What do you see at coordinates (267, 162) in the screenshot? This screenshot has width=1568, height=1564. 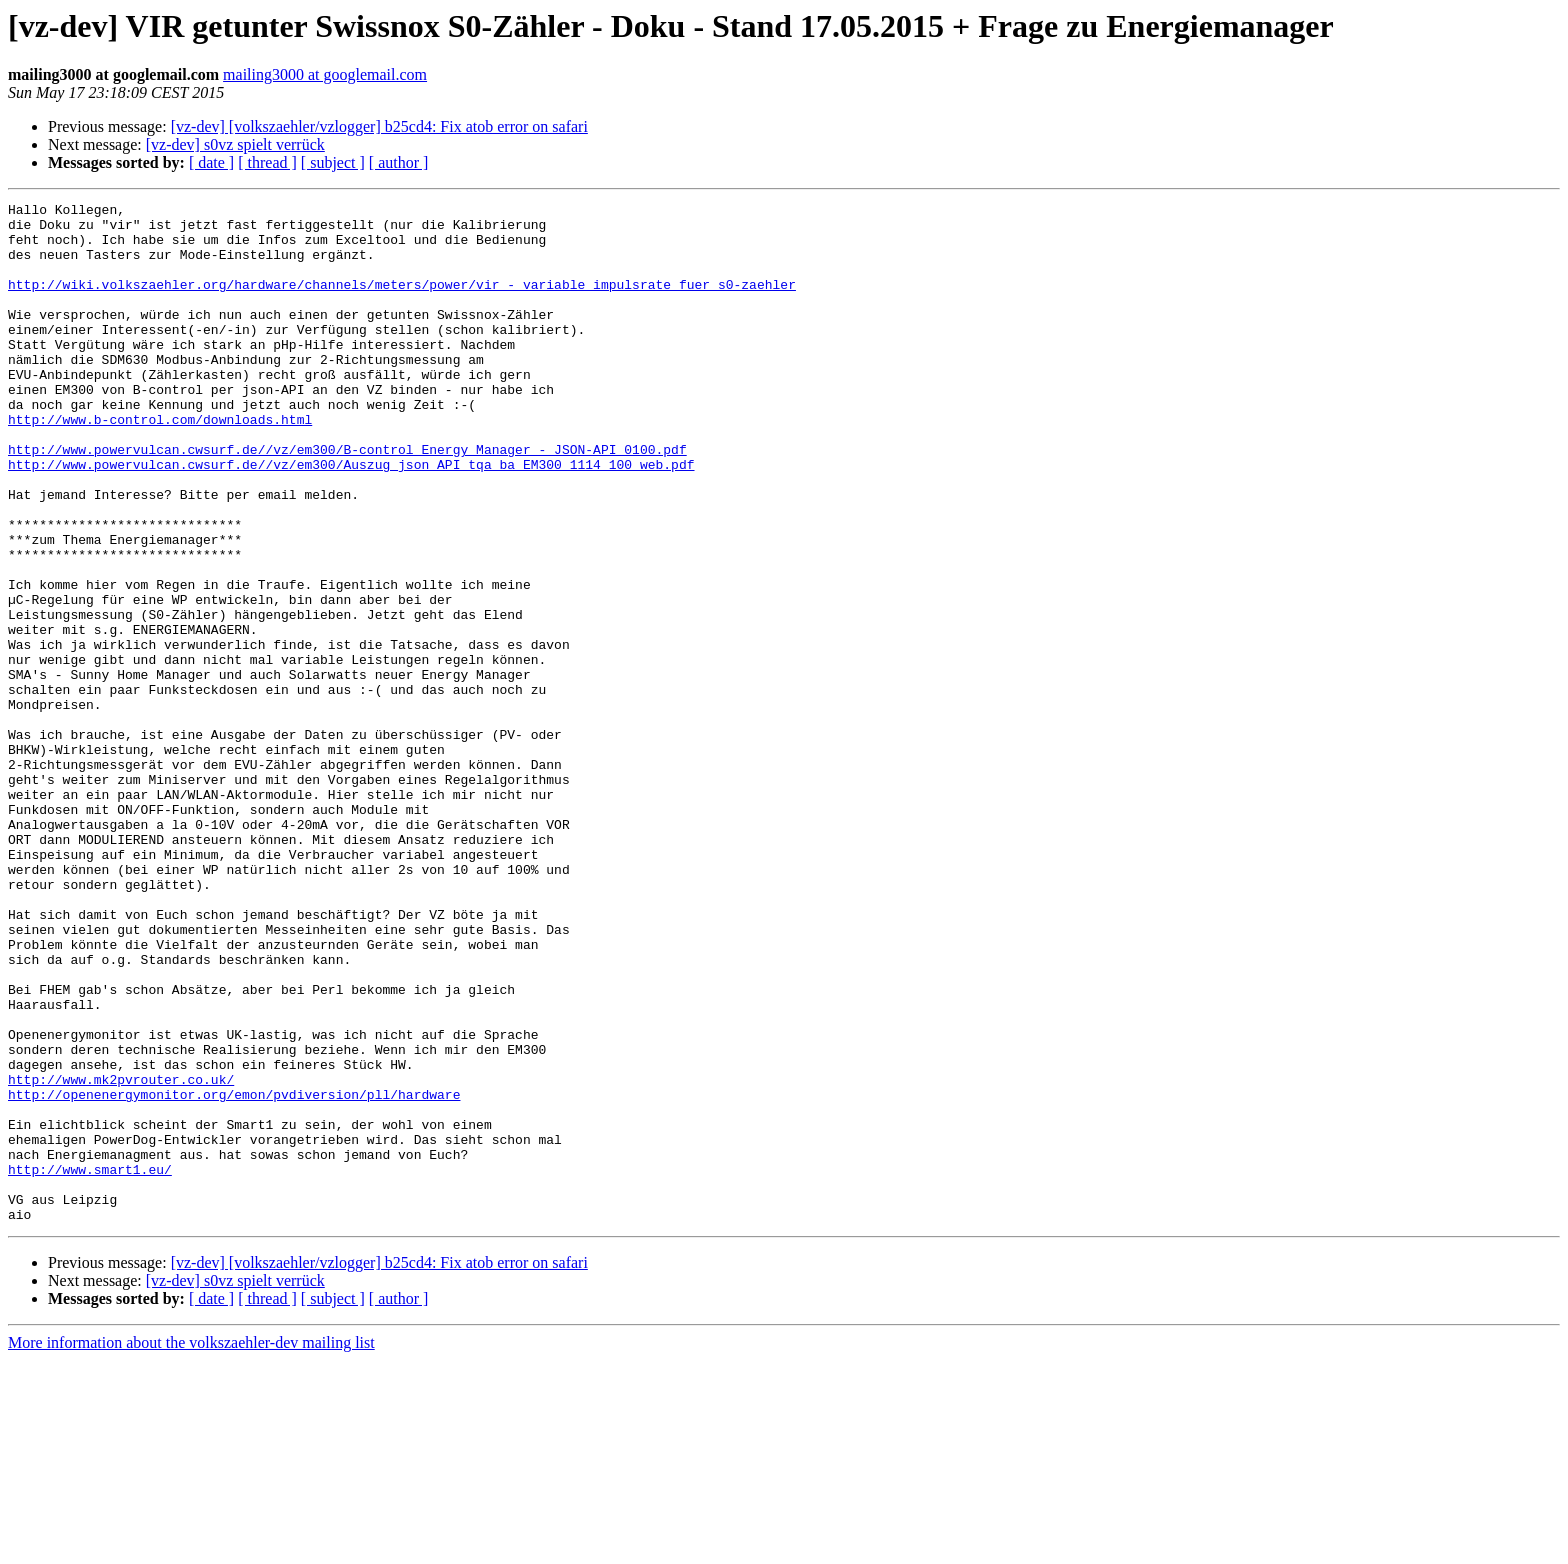 I see `[ thread ]` at bounding box center [267, 162].